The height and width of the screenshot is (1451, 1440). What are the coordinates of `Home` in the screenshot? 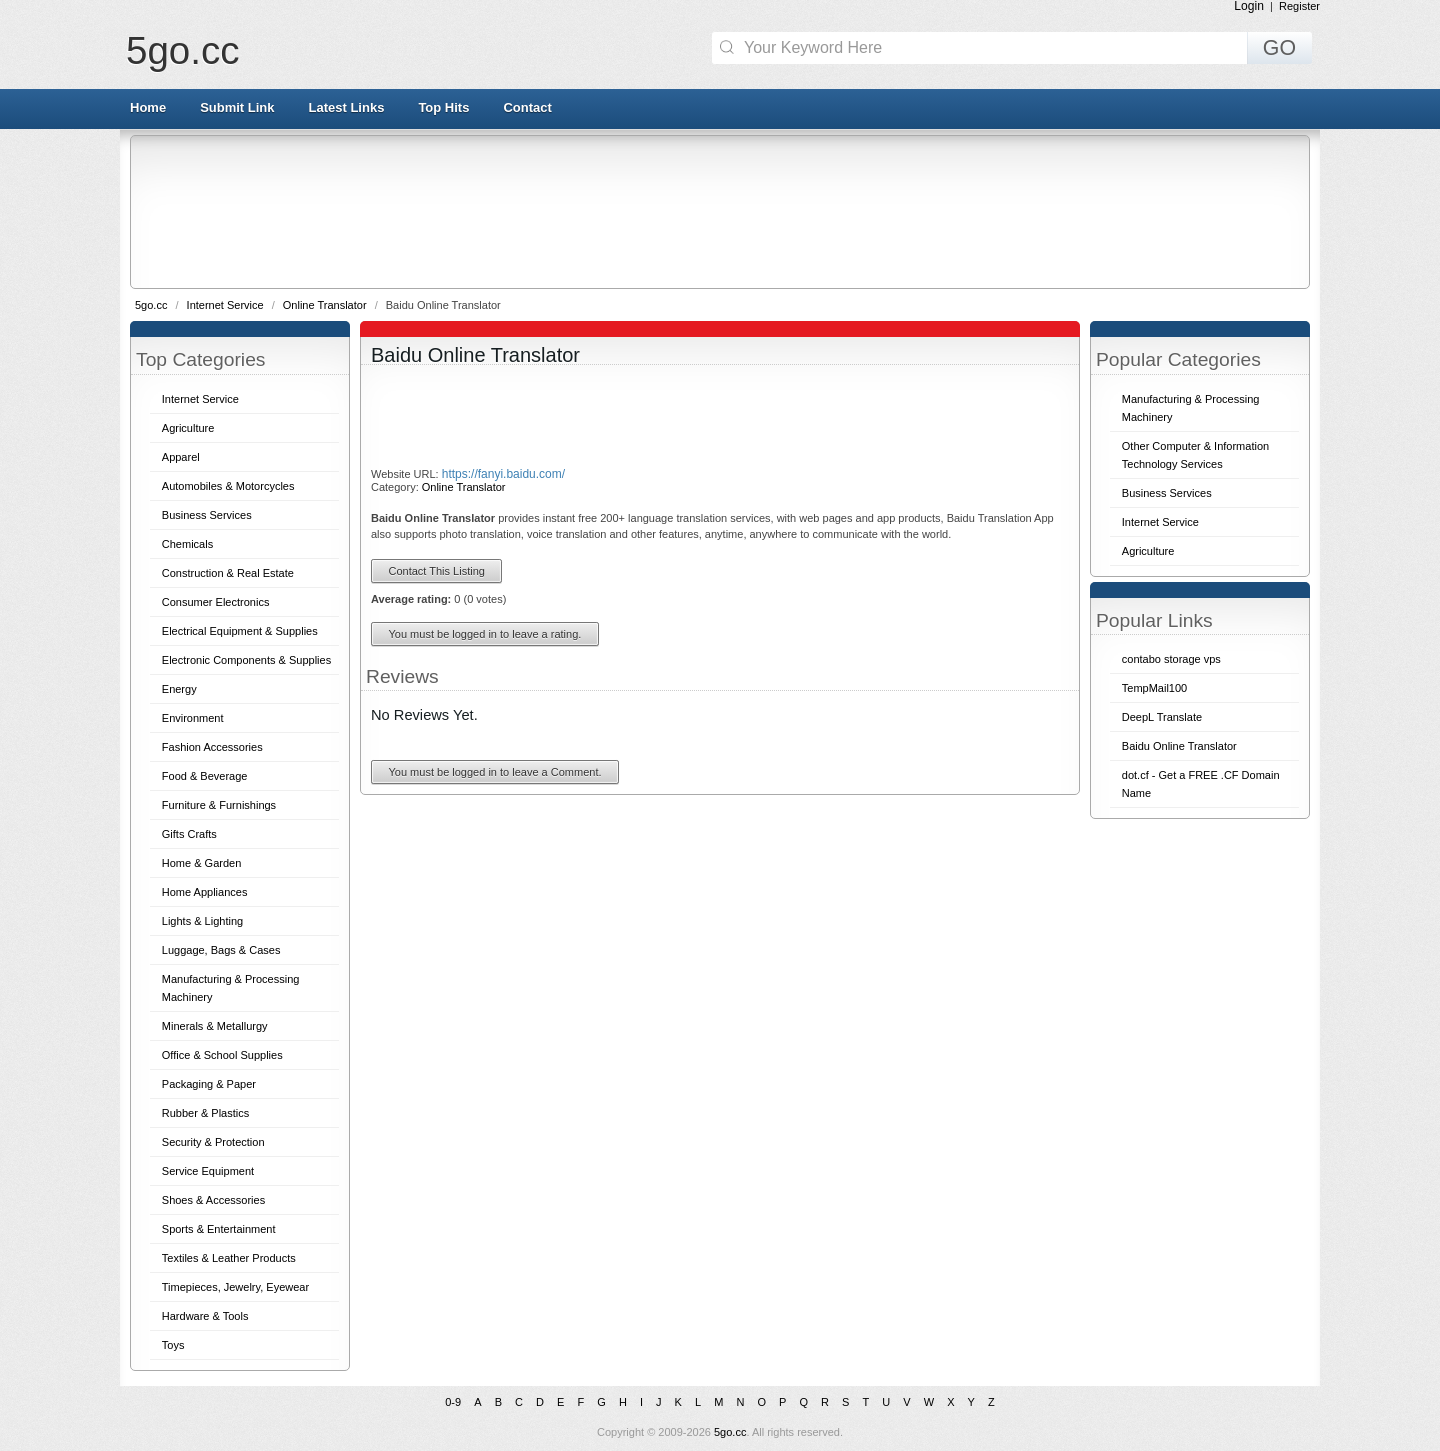 It's located at (148, 107).